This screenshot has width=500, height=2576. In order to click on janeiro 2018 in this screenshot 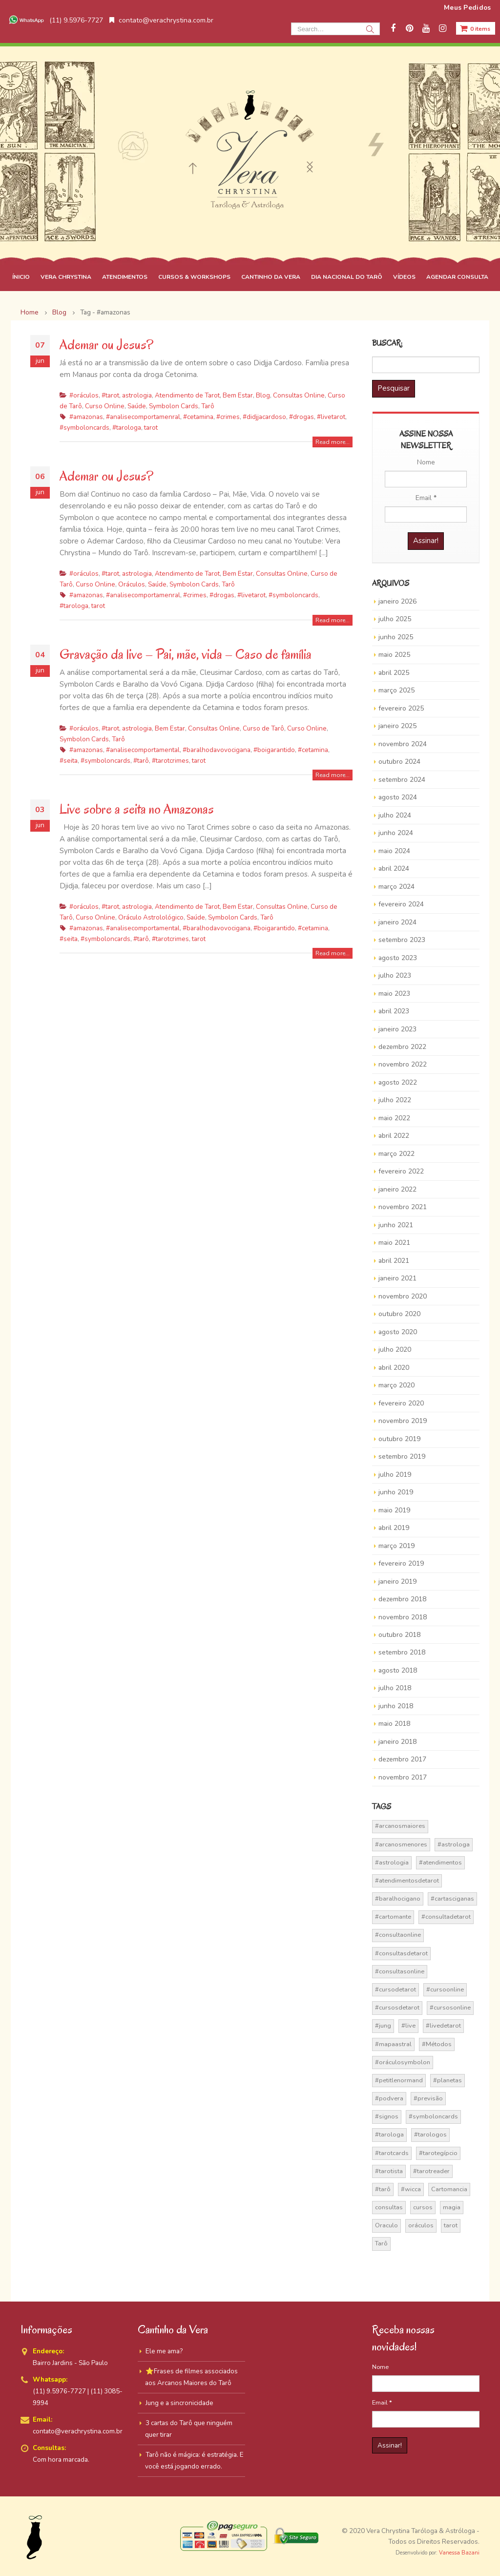, I will do `click(397, 1741)`.